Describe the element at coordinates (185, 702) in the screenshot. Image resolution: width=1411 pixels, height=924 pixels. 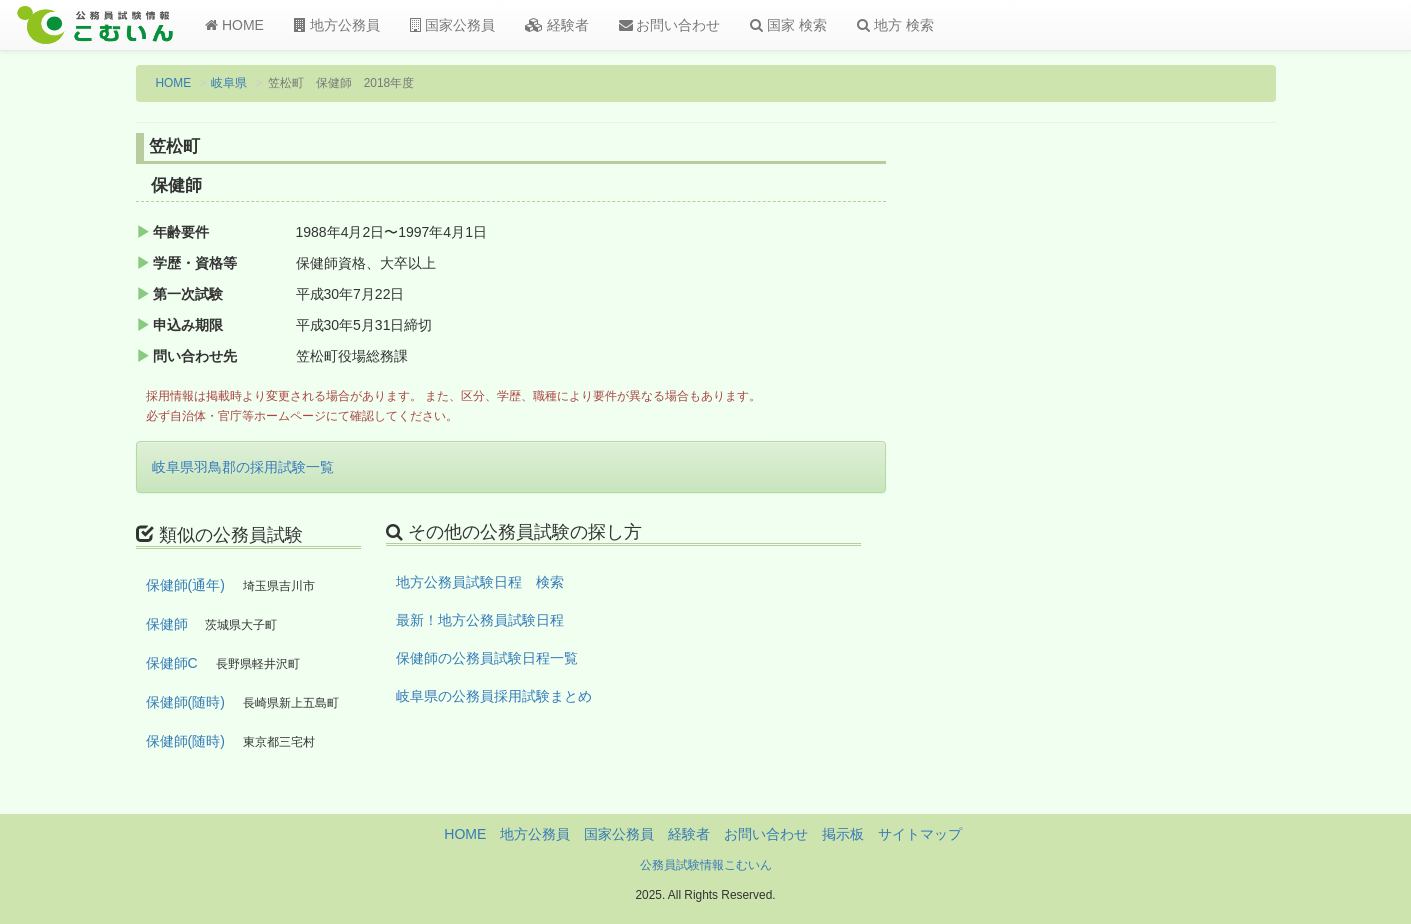
I see `保健師(随時)` at that location.